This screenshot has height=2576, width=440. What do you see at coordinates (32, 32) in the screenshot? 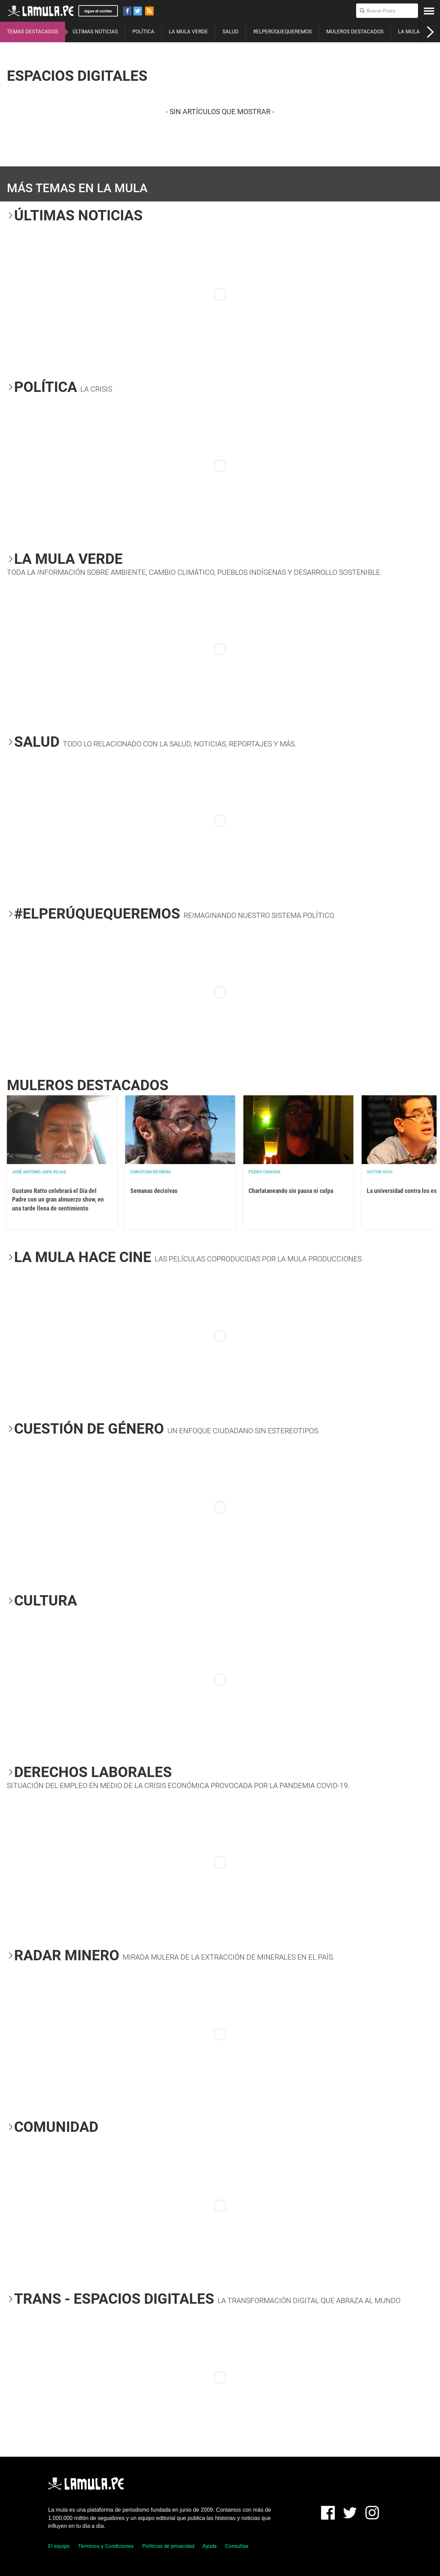
I see `TEMAS DESTACADOS` at bounding box center [32, 32].